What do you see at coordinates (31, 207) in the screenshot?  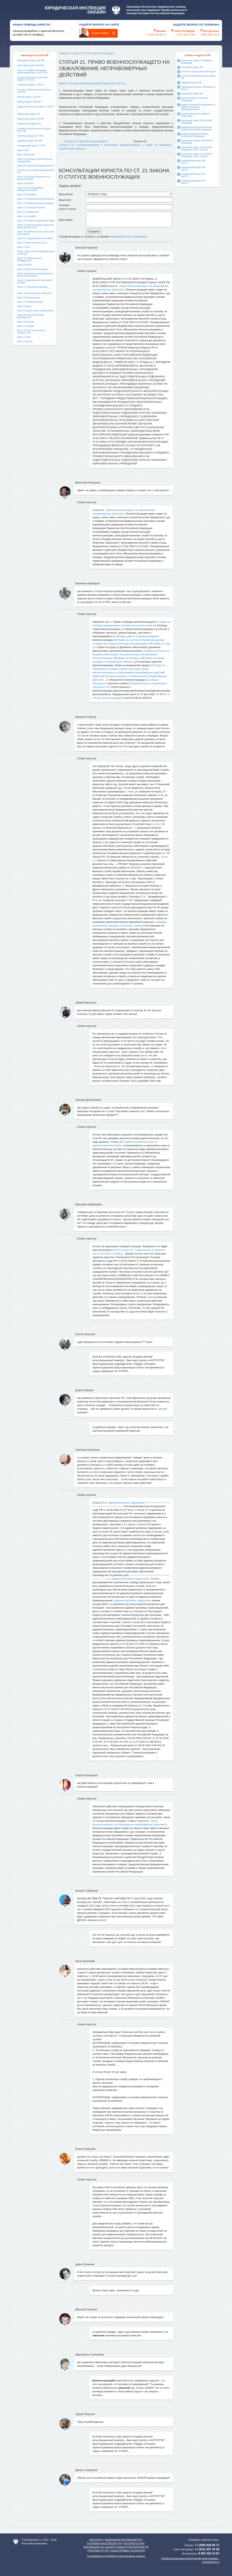 I see `Закон О страховых пенсиях` at bounding box center [31, 207].